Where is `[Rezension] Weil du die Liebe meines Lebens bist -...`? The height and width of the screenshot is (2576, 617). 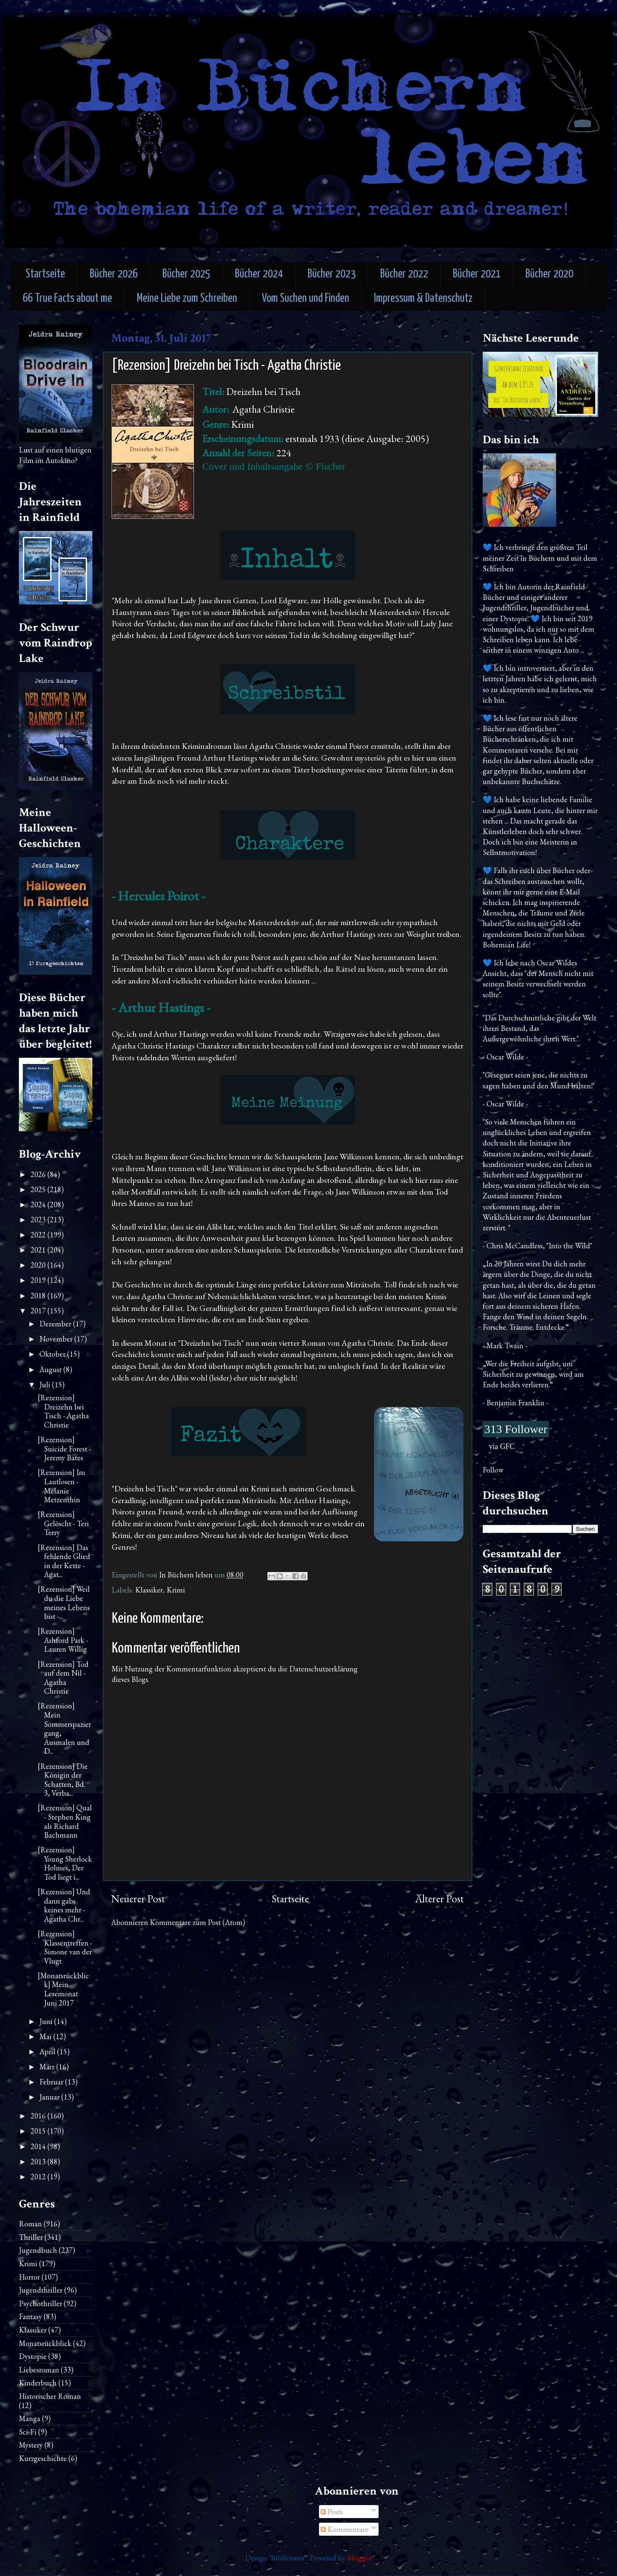 [Rezension] Weil du die Liebe meines Lebens bist -... is located at coordinates (64, 1602).